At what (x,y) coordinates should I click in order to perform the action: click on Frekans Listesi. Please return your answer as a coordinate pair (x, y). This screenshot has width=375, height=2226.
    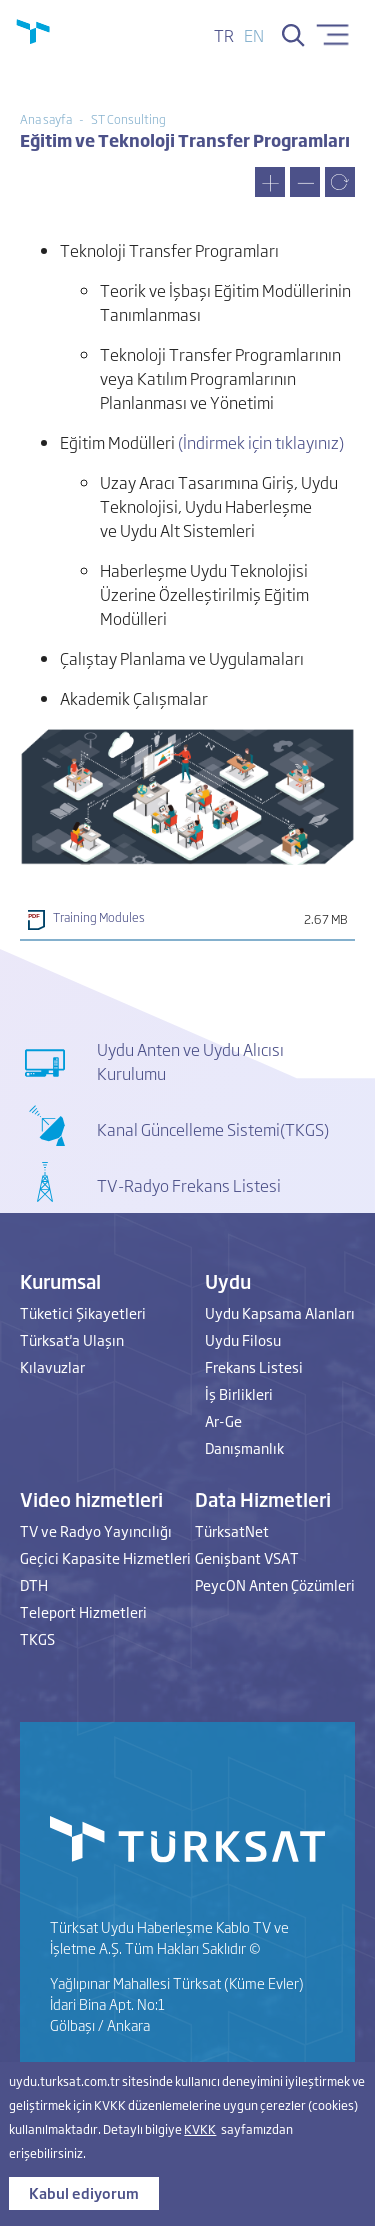
    Looking at the image, I should click on (254, 1366).